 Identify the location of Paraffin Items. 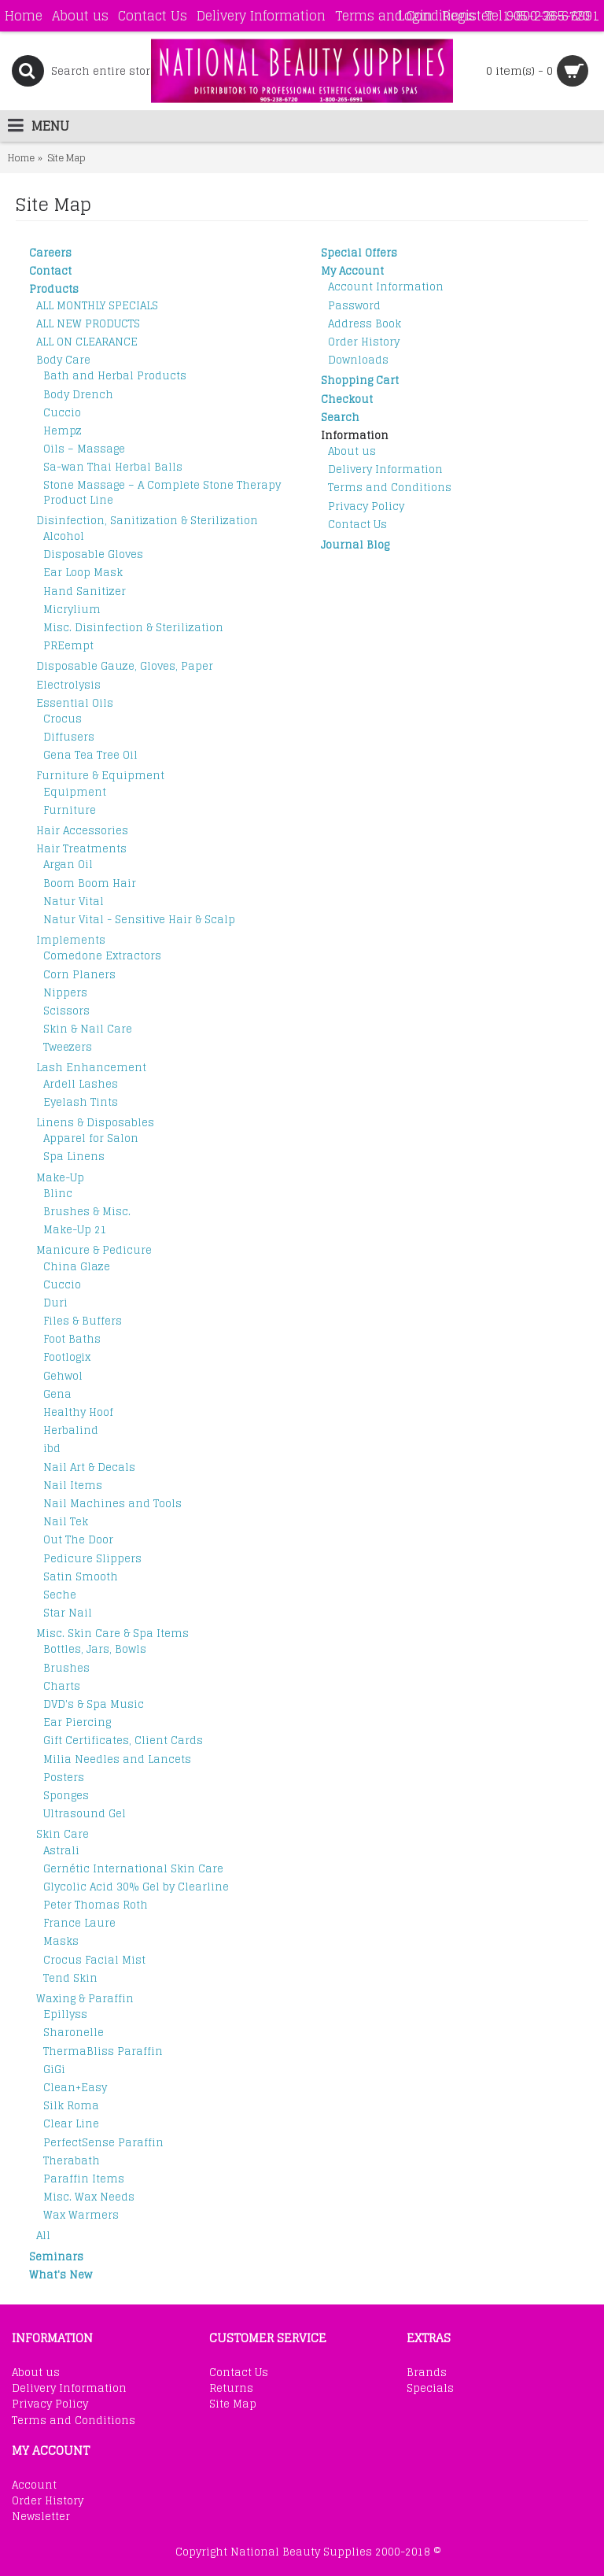
(83, 2179).